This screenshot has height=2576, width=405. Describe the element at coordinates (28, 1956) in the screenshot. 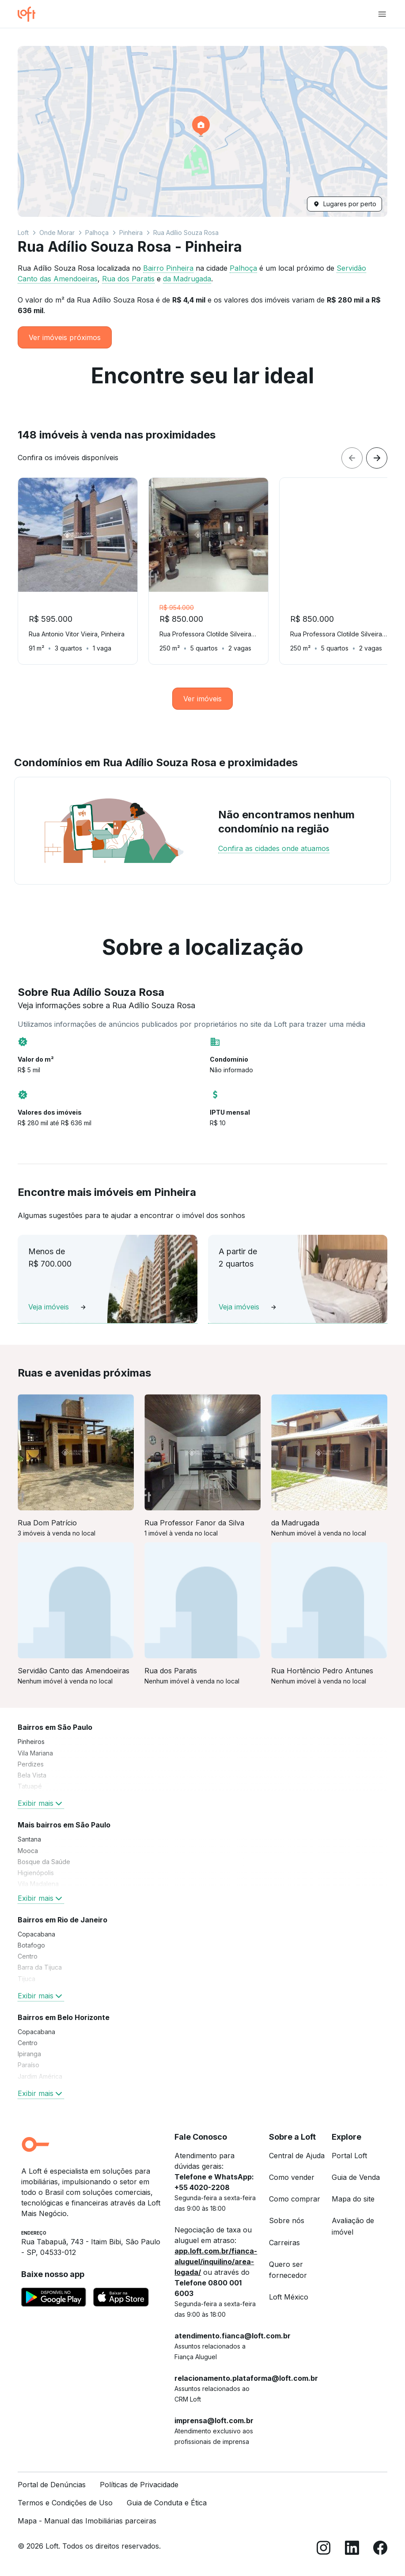

I see `Centro [link]` at that location.